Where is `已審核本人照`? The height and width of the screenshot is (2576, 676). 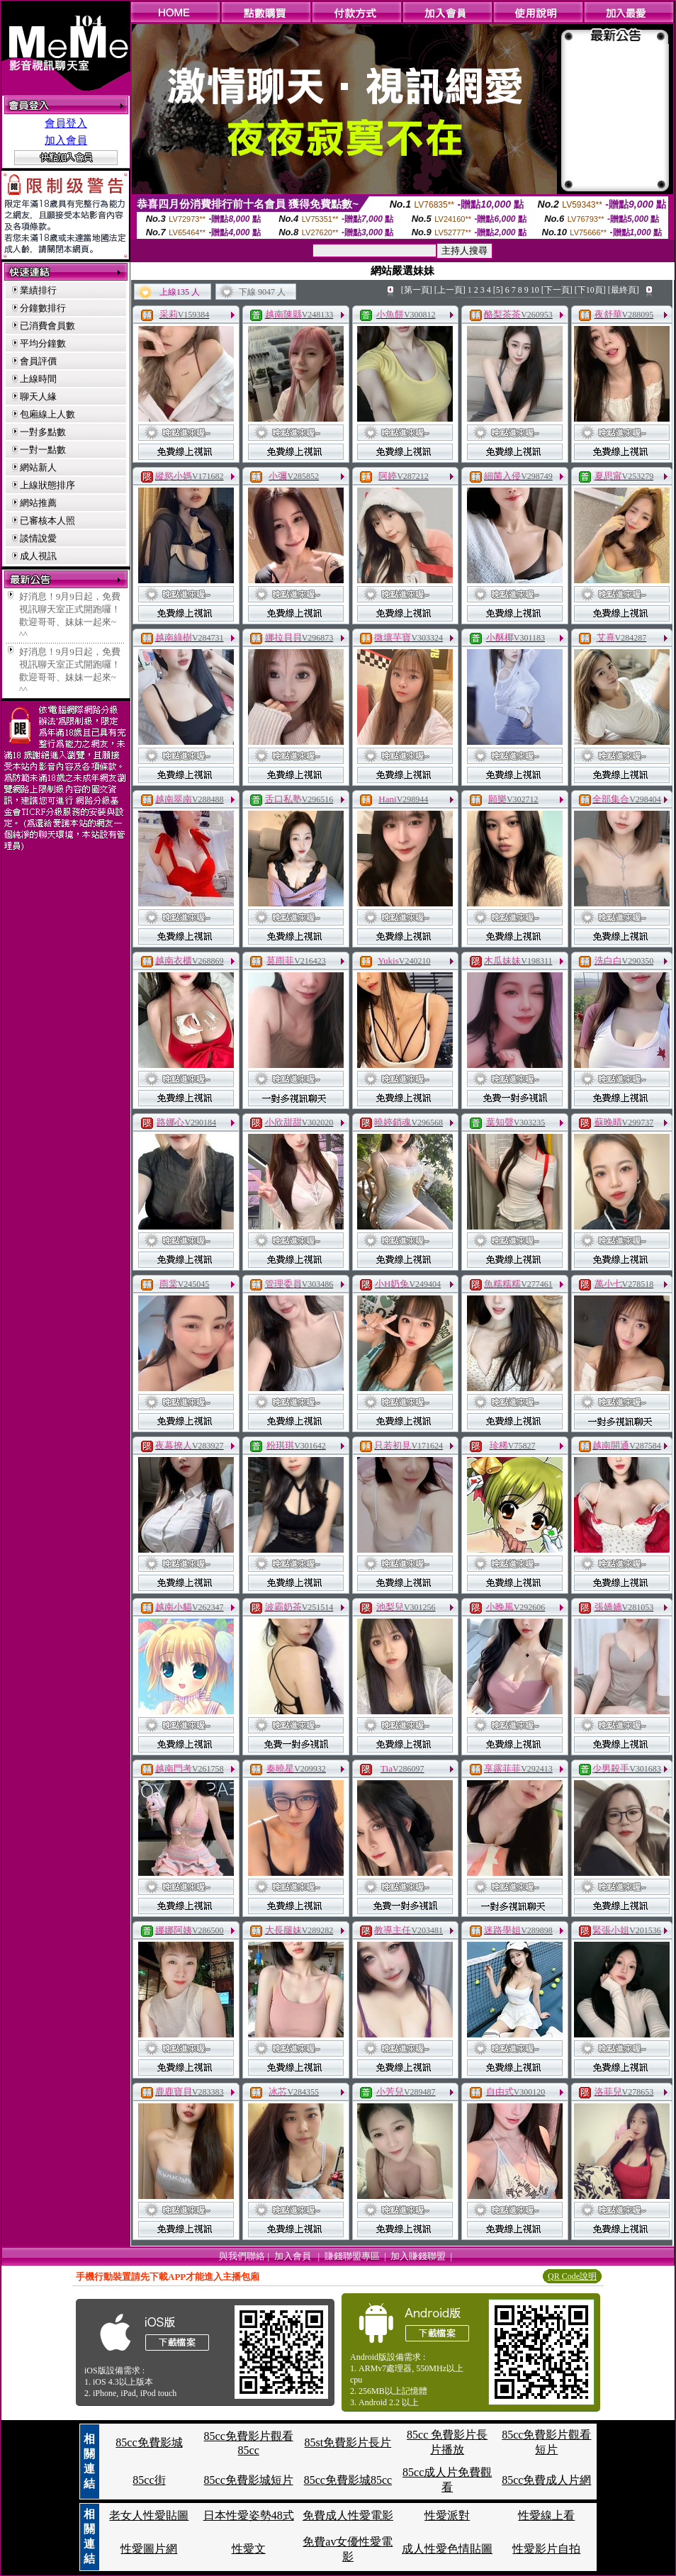 已審核本人照 is located at coordinates (47, 520).